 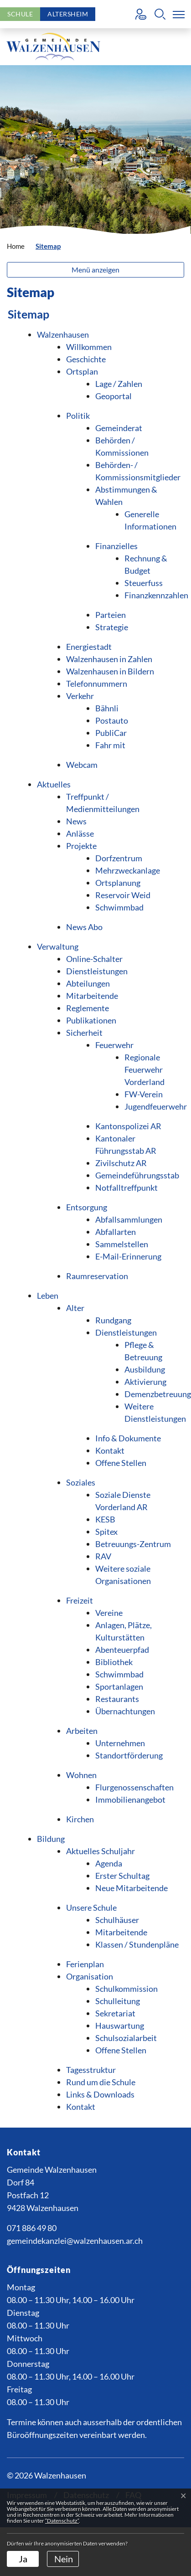 What do you see at coordinates (143, 1094) in the screenshot?
I see `FW-Verein` at bounding box center [143, 1094].